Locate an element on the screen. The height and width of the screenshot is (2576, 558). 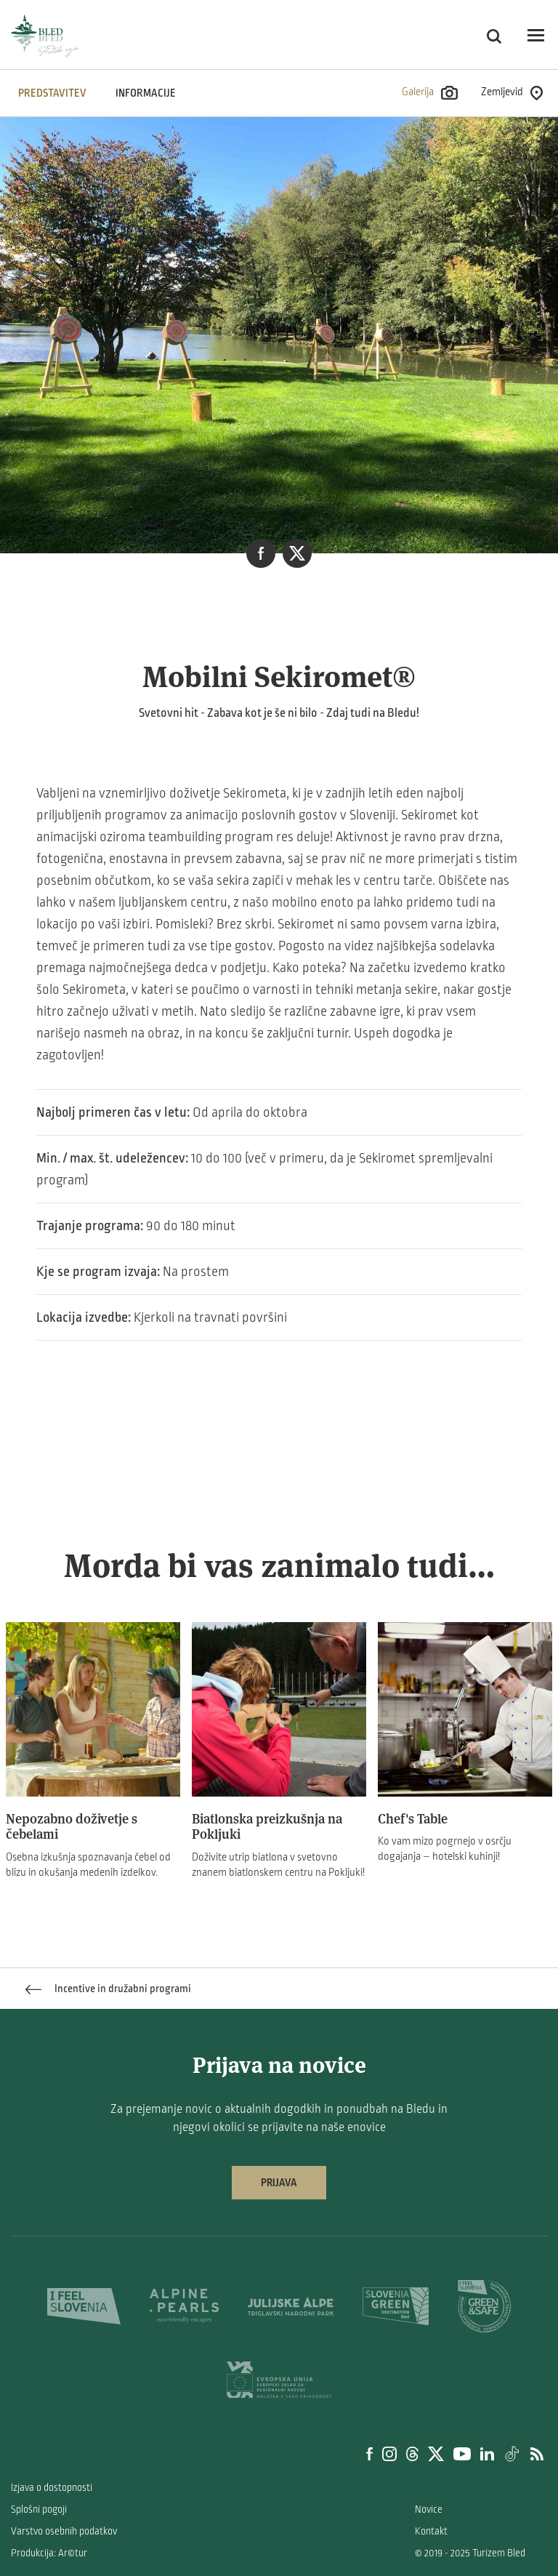
Varstvo osebnih podatkov is located at coordinates (64, 2531).